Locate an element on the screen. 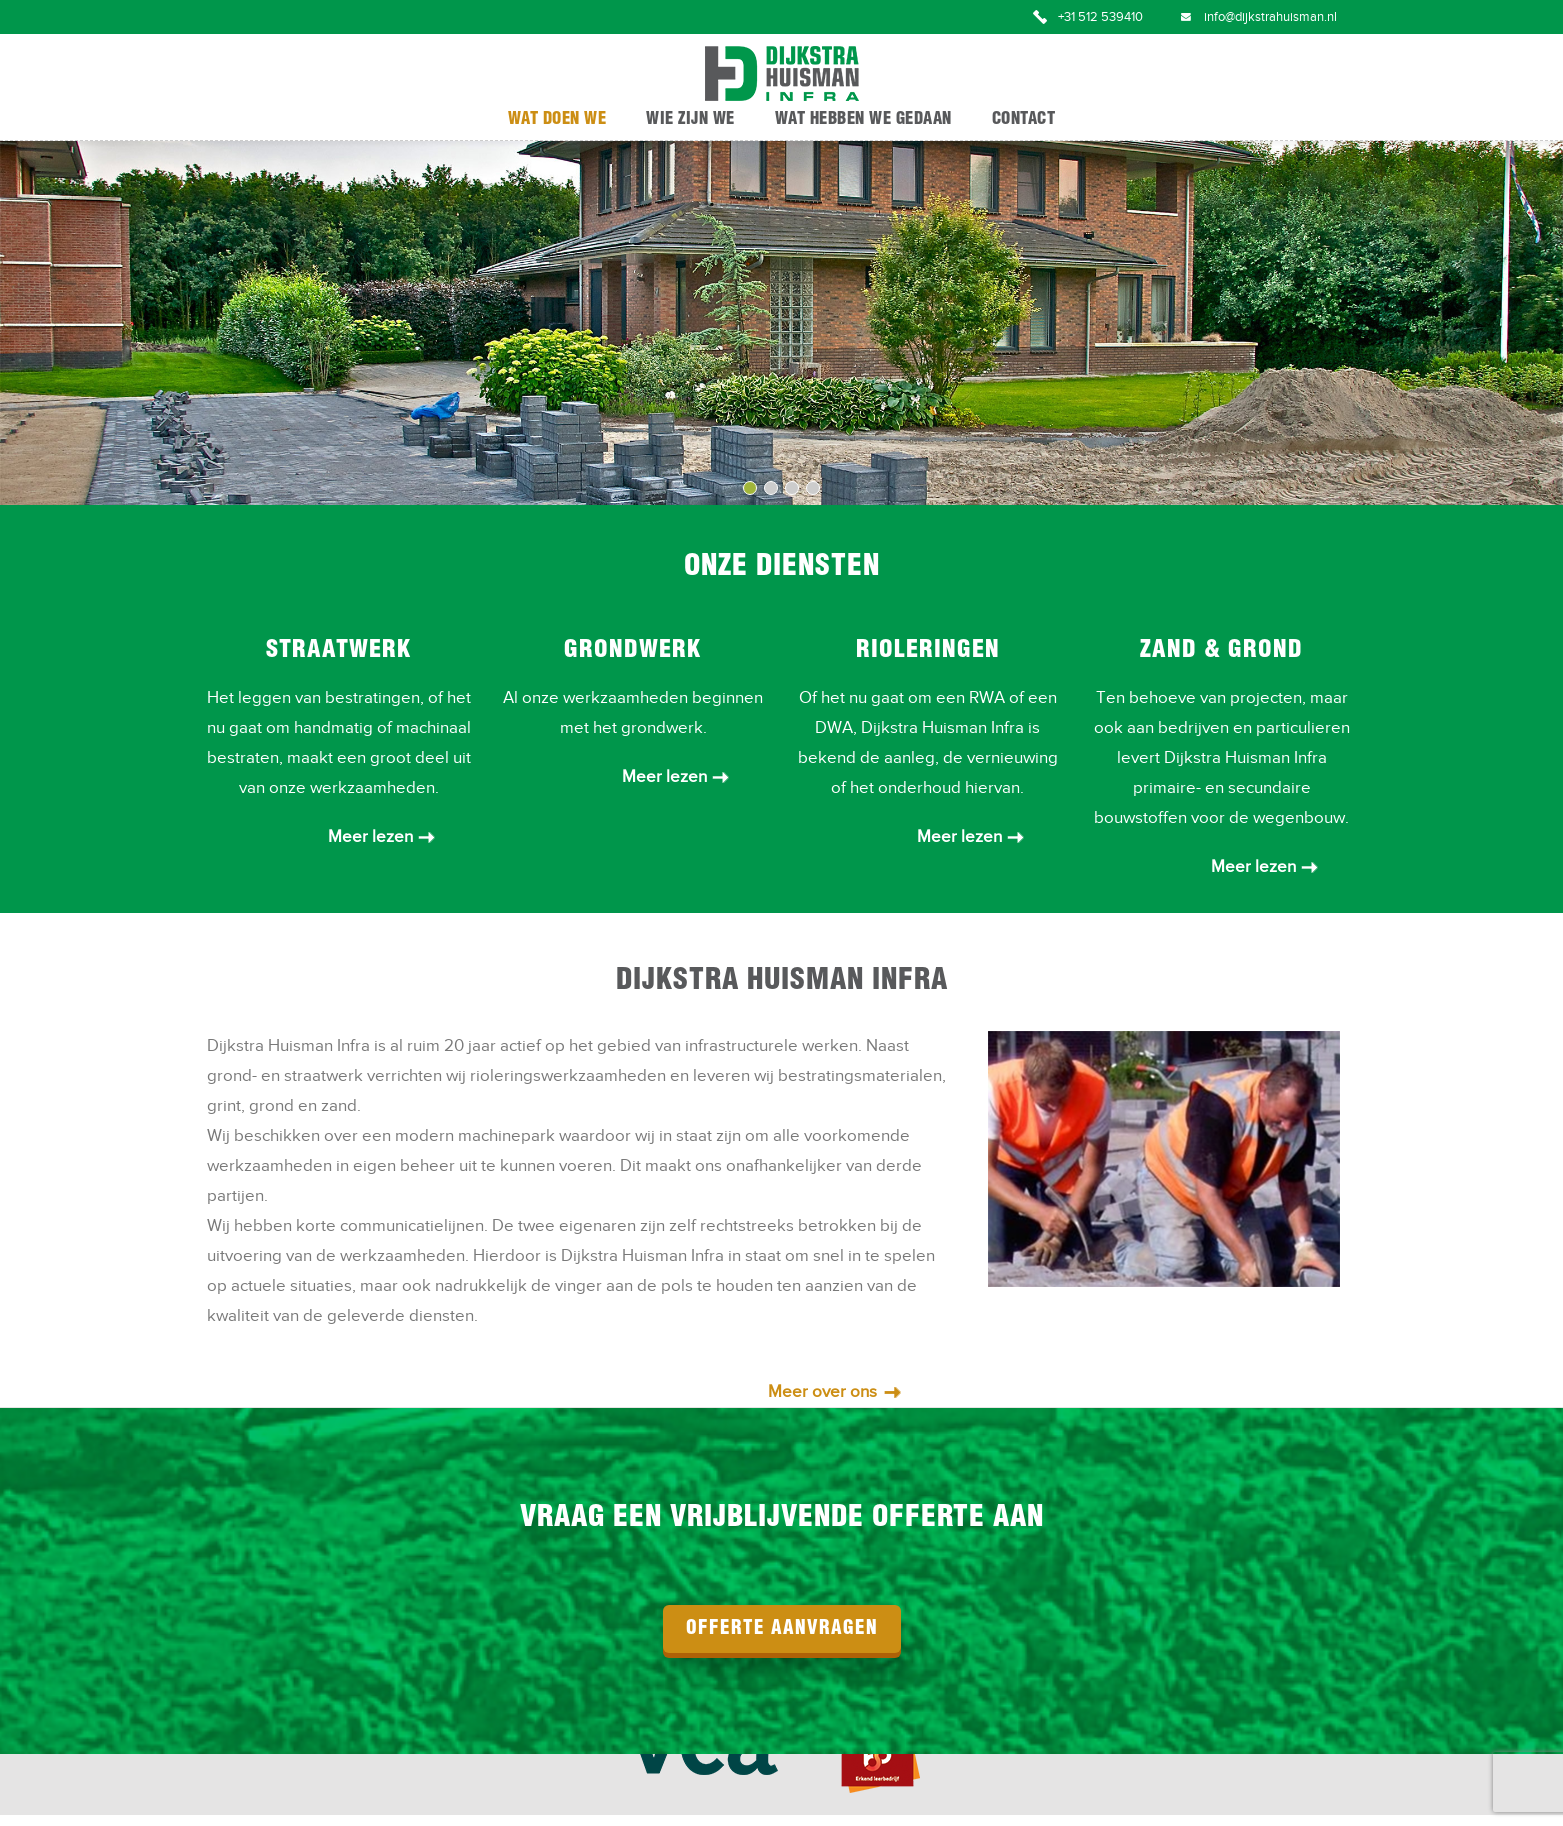 The image size is (1563, 1826). Wat hebben we gedaan is located at coordinates (863, 119).